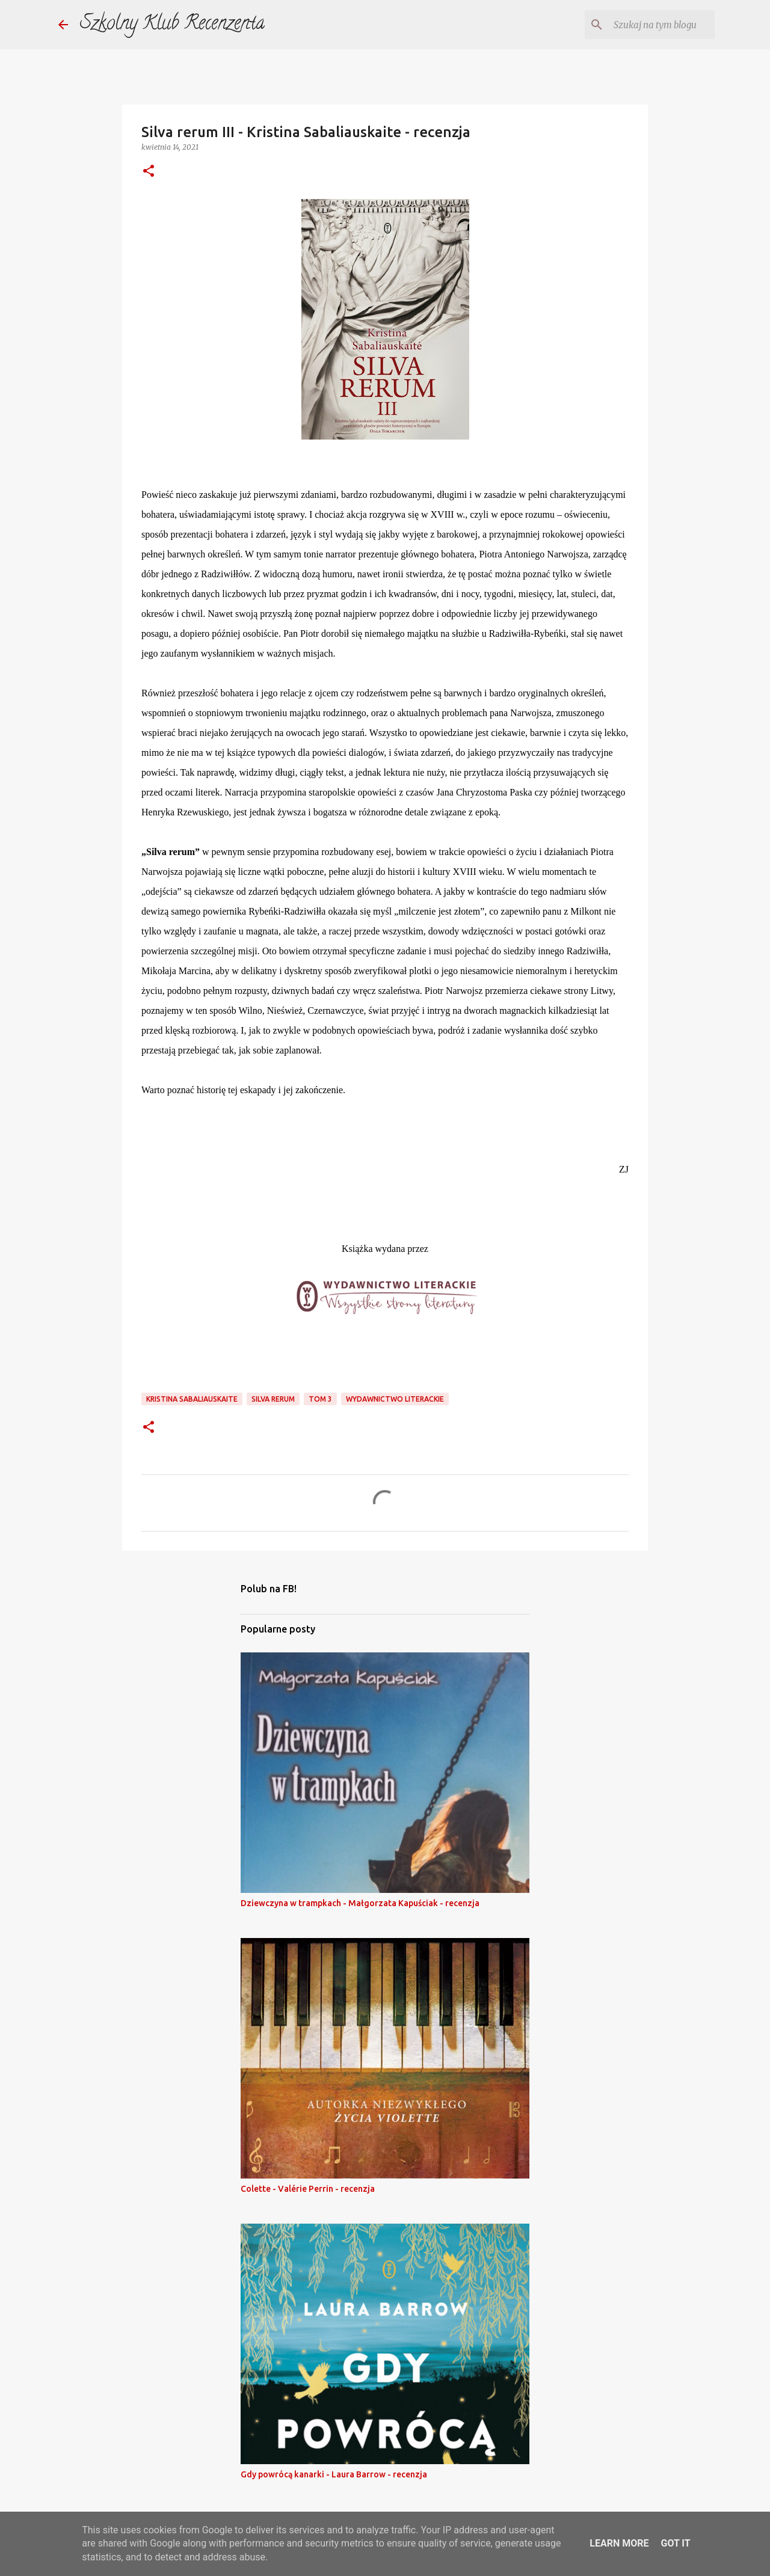  What do you see at coordinates (273, 1399) in the screenshot?
I see `silva rerum` at bounding box center [273, 1399].